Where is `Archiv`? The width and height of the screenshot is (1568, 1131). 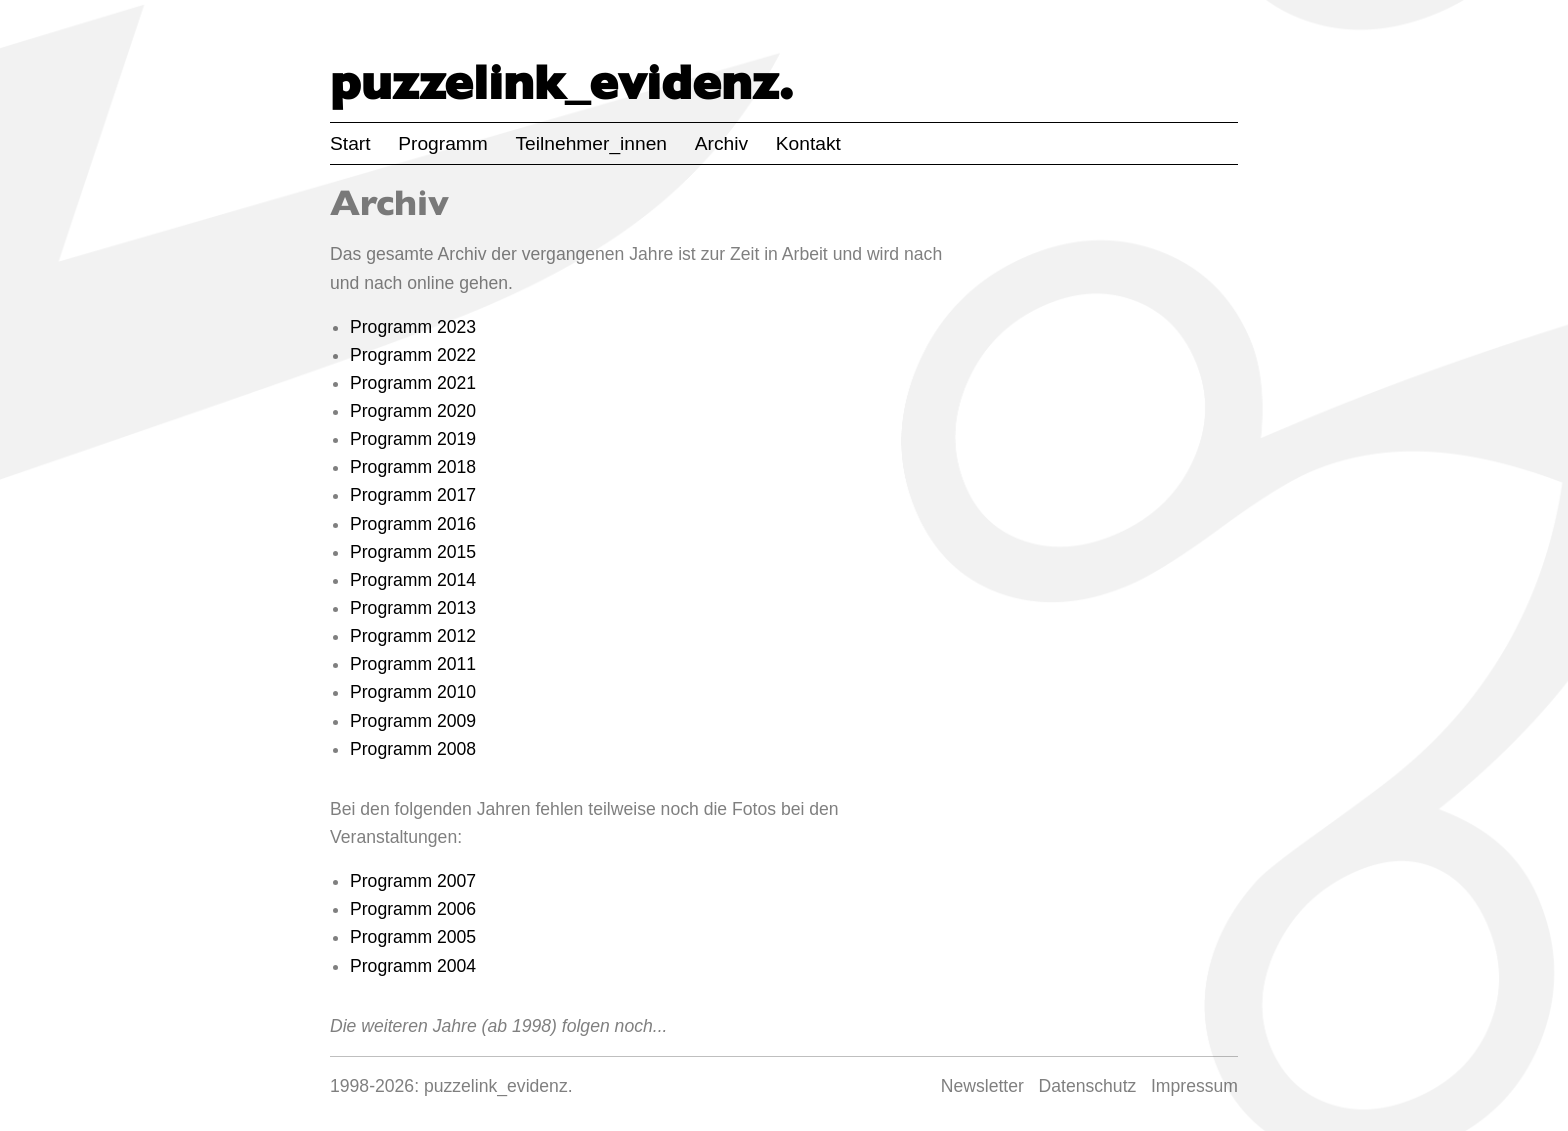
Archiv is located at coordinates (721, 143).